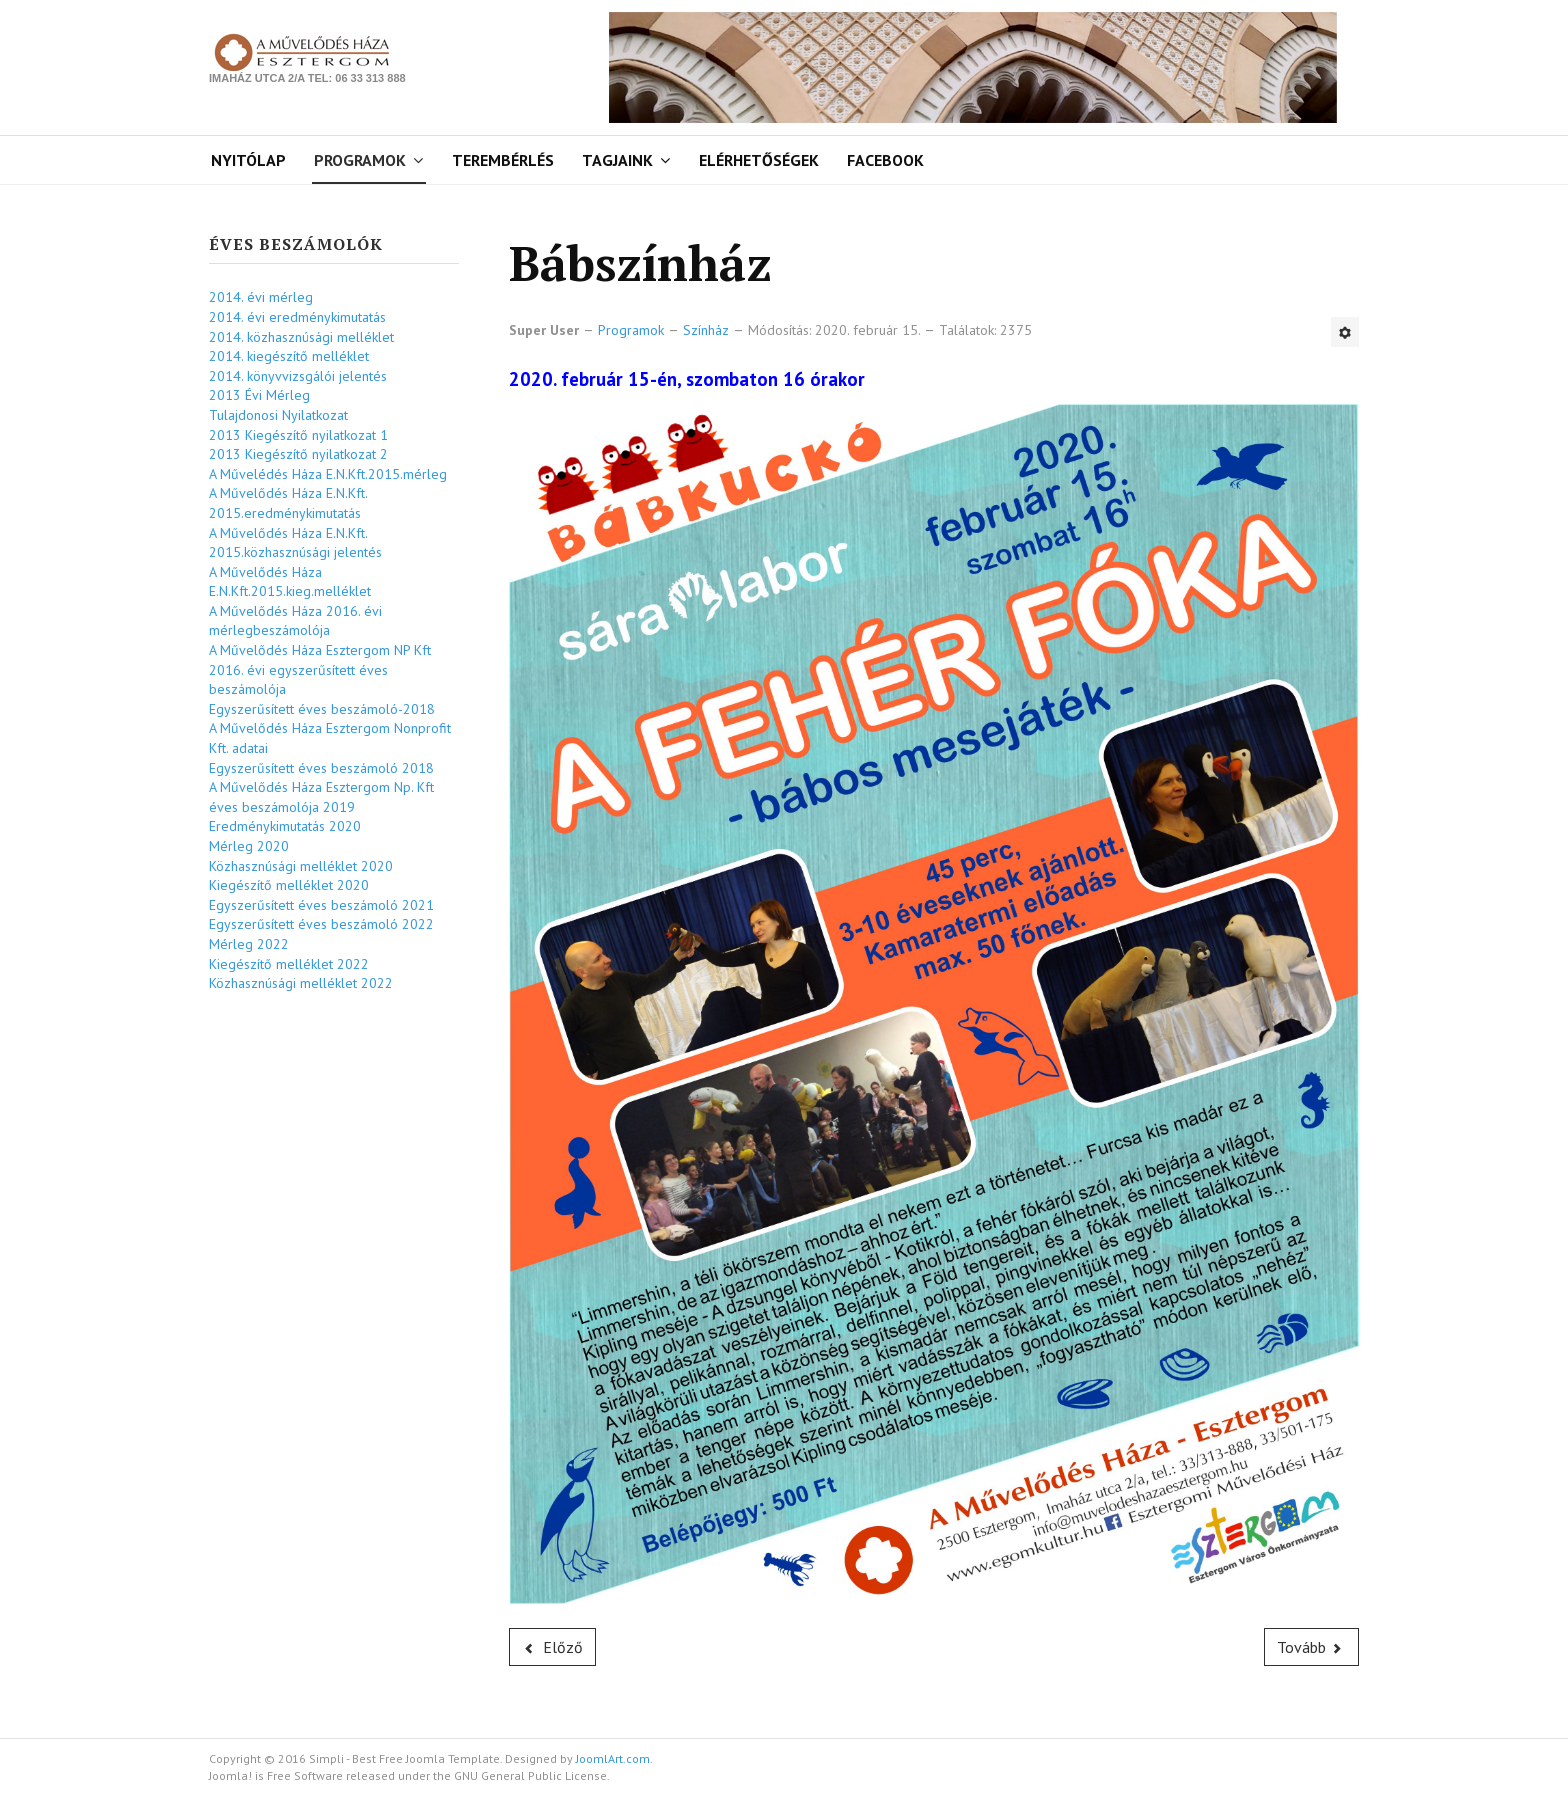 Image resolution: width=1568 pixels, height=1797 pixels. What do you see at coordinates (885, 160) in the screenshot?
I see `Facebook` at bounding box center [885, 160].